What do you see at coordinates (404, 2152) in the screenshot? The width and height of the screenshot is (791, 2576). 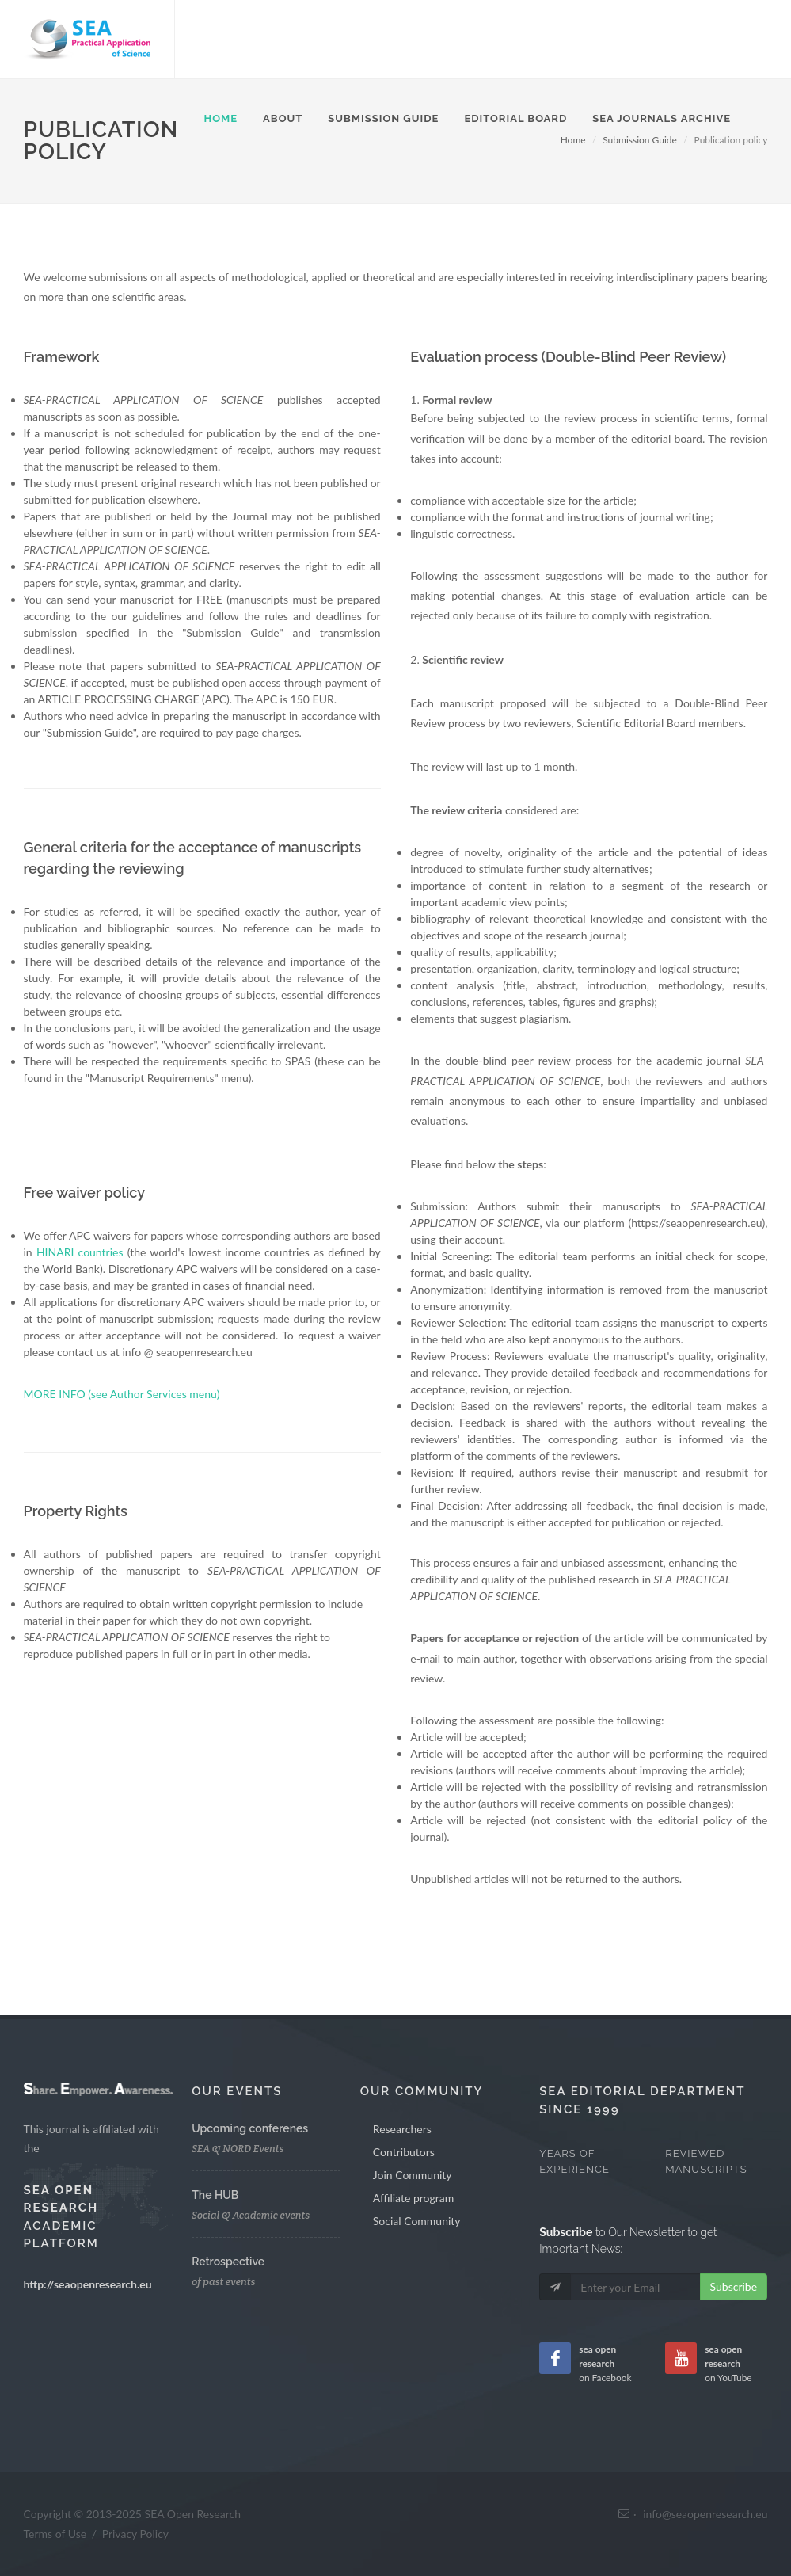 I see `Contributors` at bounding box center [404, 2152].